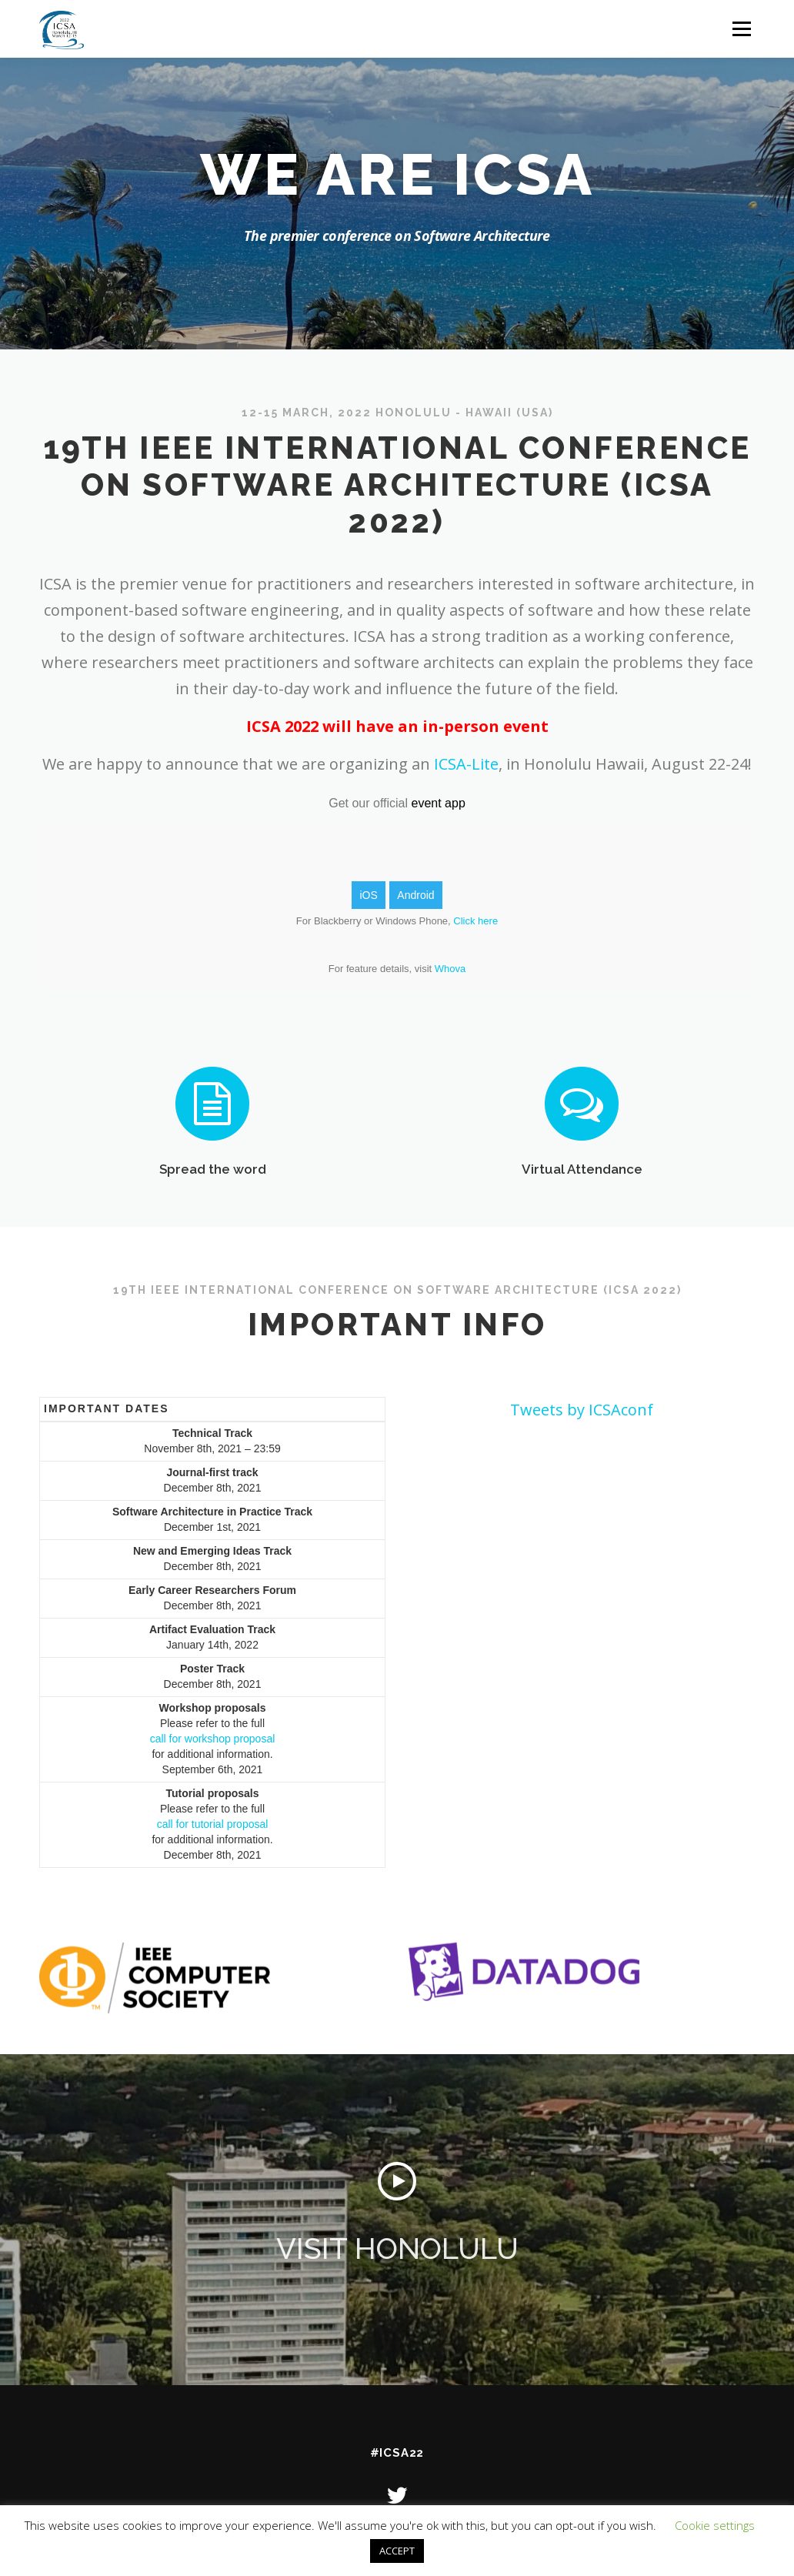  I want to click on Virtual Attendance, so click(582, 1215).